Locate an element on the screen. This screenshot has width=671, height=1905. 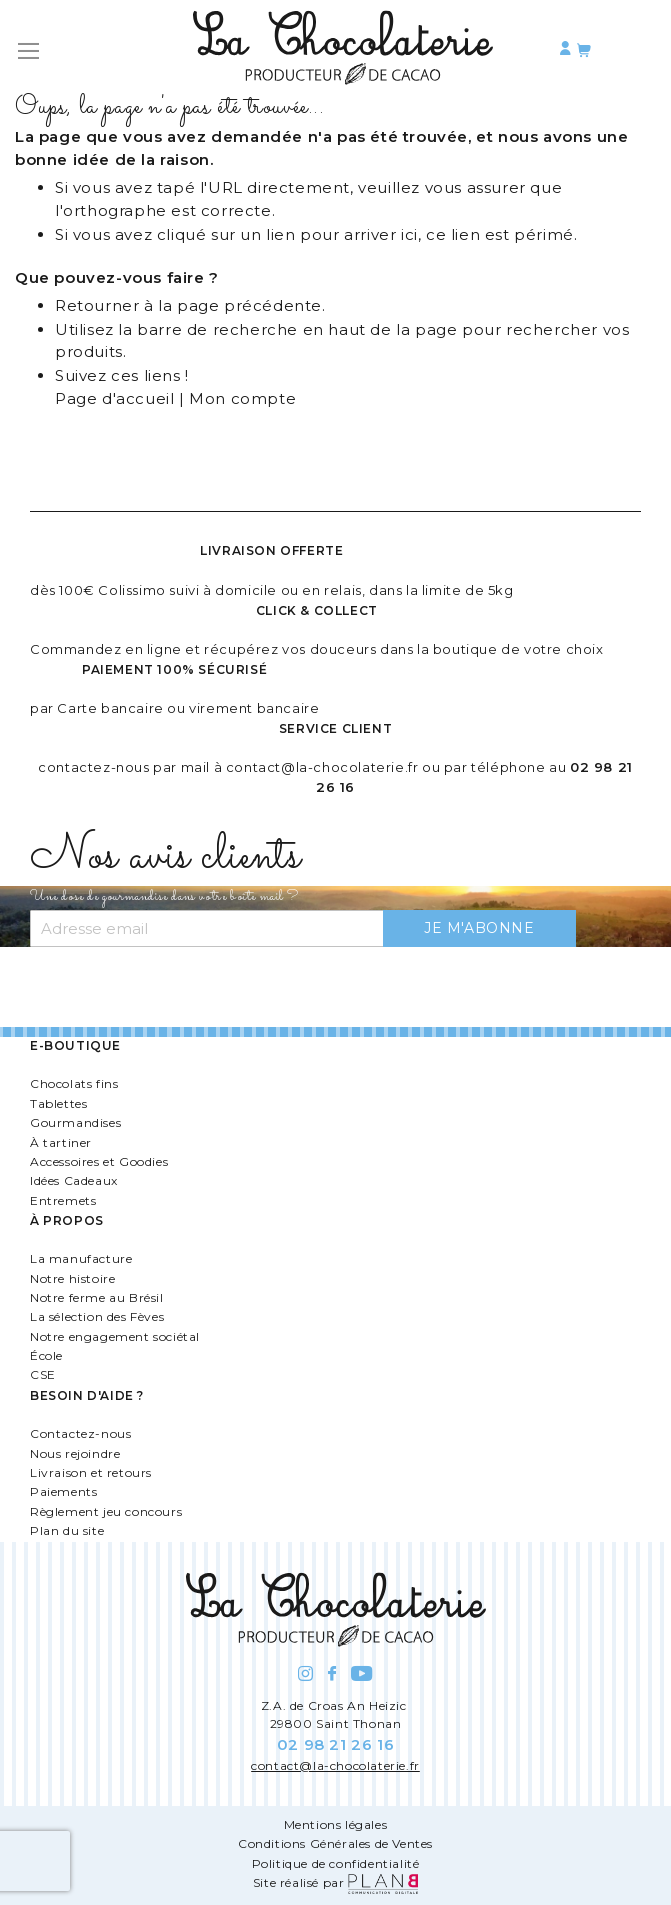
Accessoires et Goodies is located at coordinates (99, 1161).